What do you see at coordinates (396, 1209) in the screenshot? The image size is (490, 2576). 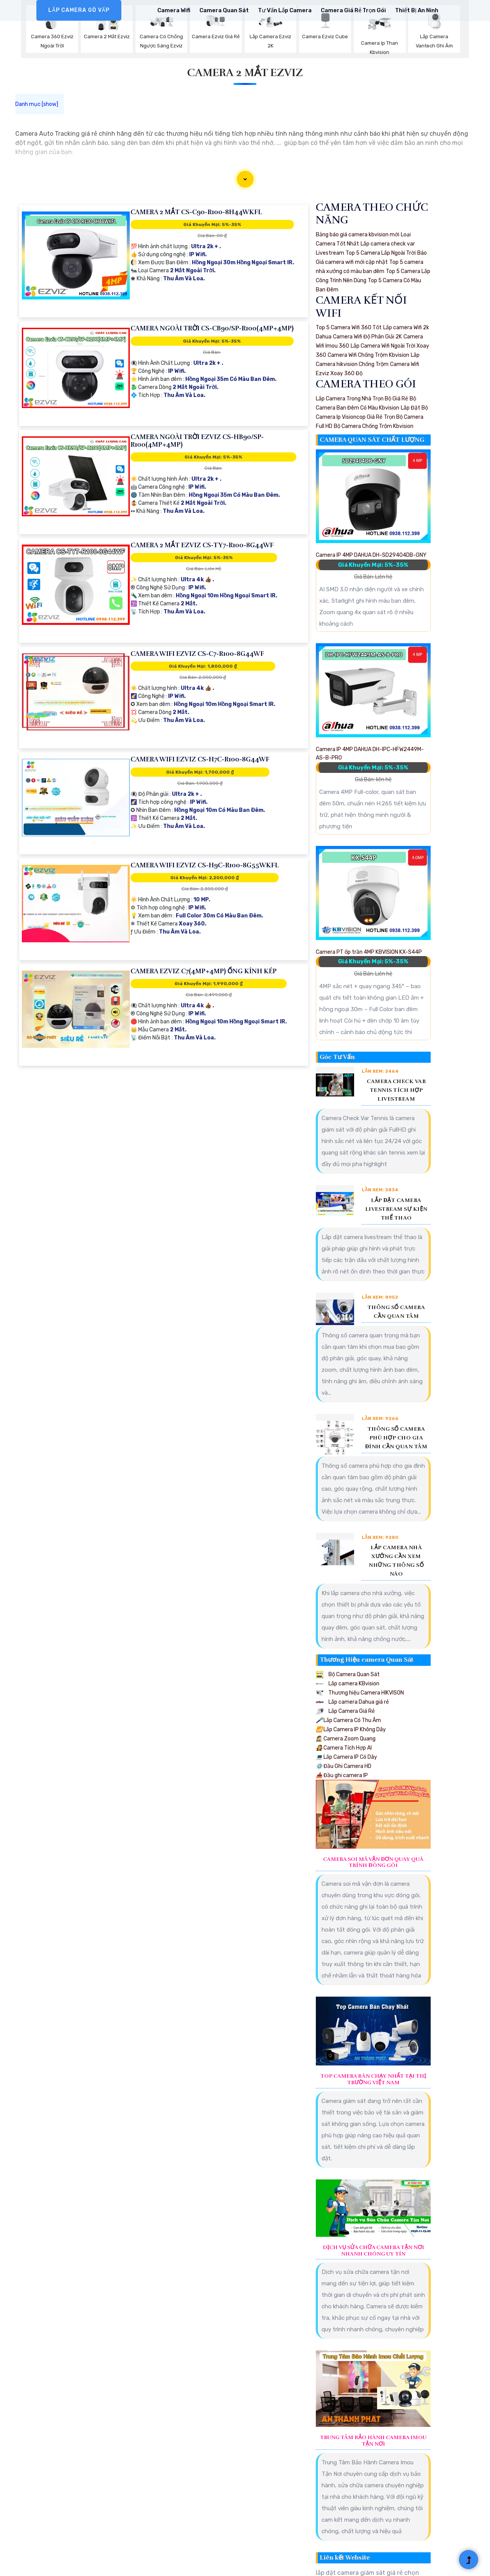 I see `Lắp Đặt Camera Livestream Sự Kiện Thể Thao` at bounding box center [396, 1209].